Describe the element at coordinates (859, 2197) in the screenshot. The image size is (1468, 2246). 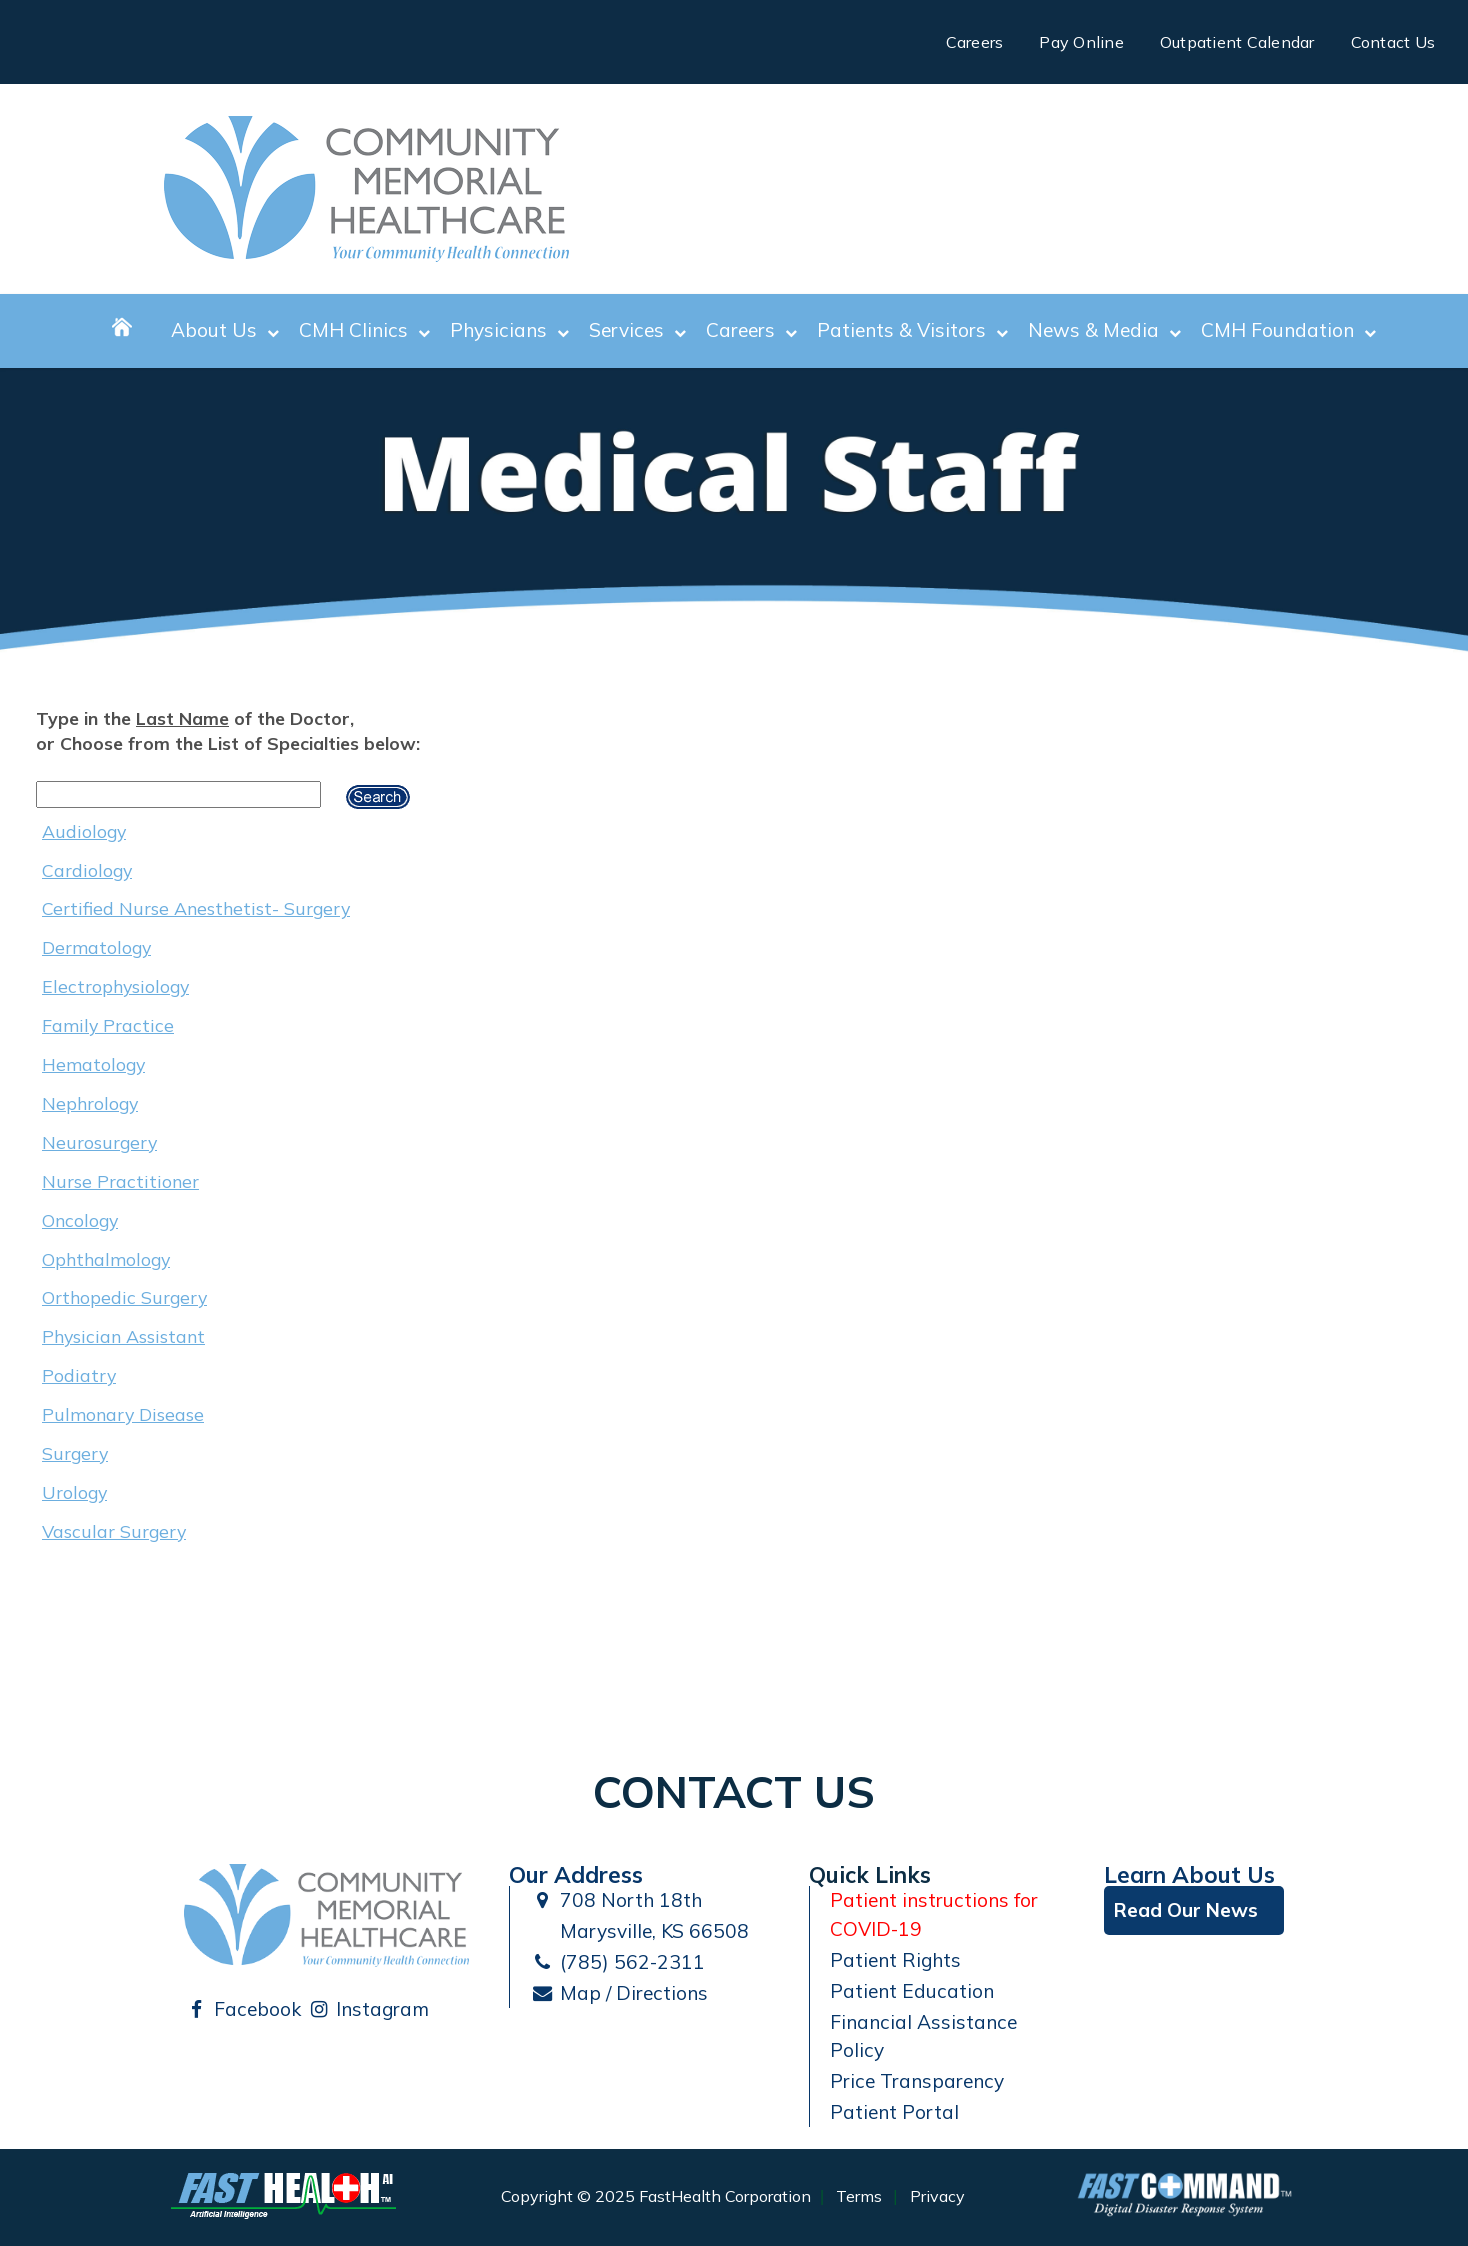
I see `Terms` at that location.